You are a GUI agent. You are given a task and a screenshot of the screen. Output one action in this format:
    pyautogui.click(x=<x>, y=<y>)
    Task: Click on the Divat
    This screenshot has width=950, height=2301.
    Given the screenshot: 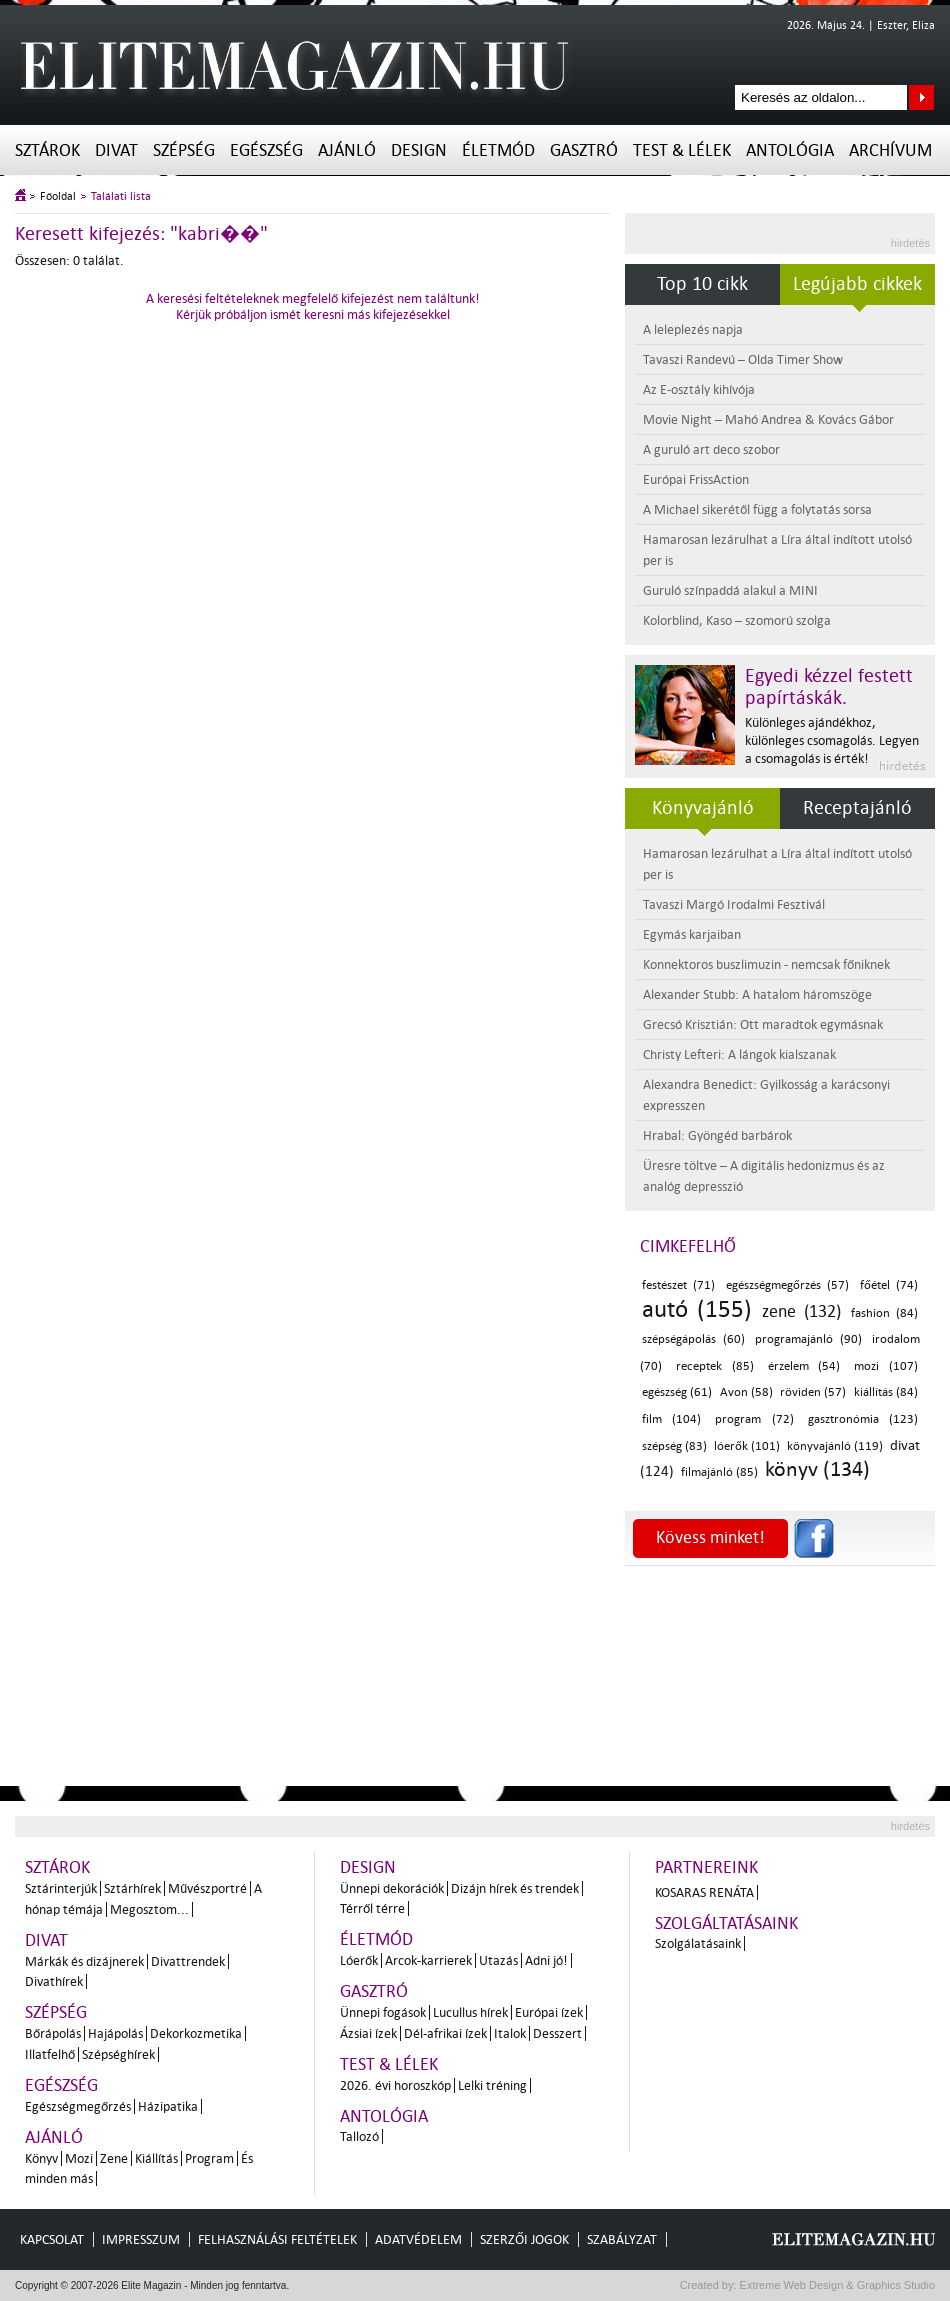 What is the action you would take?
    pyautogui.click(x=116, y=150)
    